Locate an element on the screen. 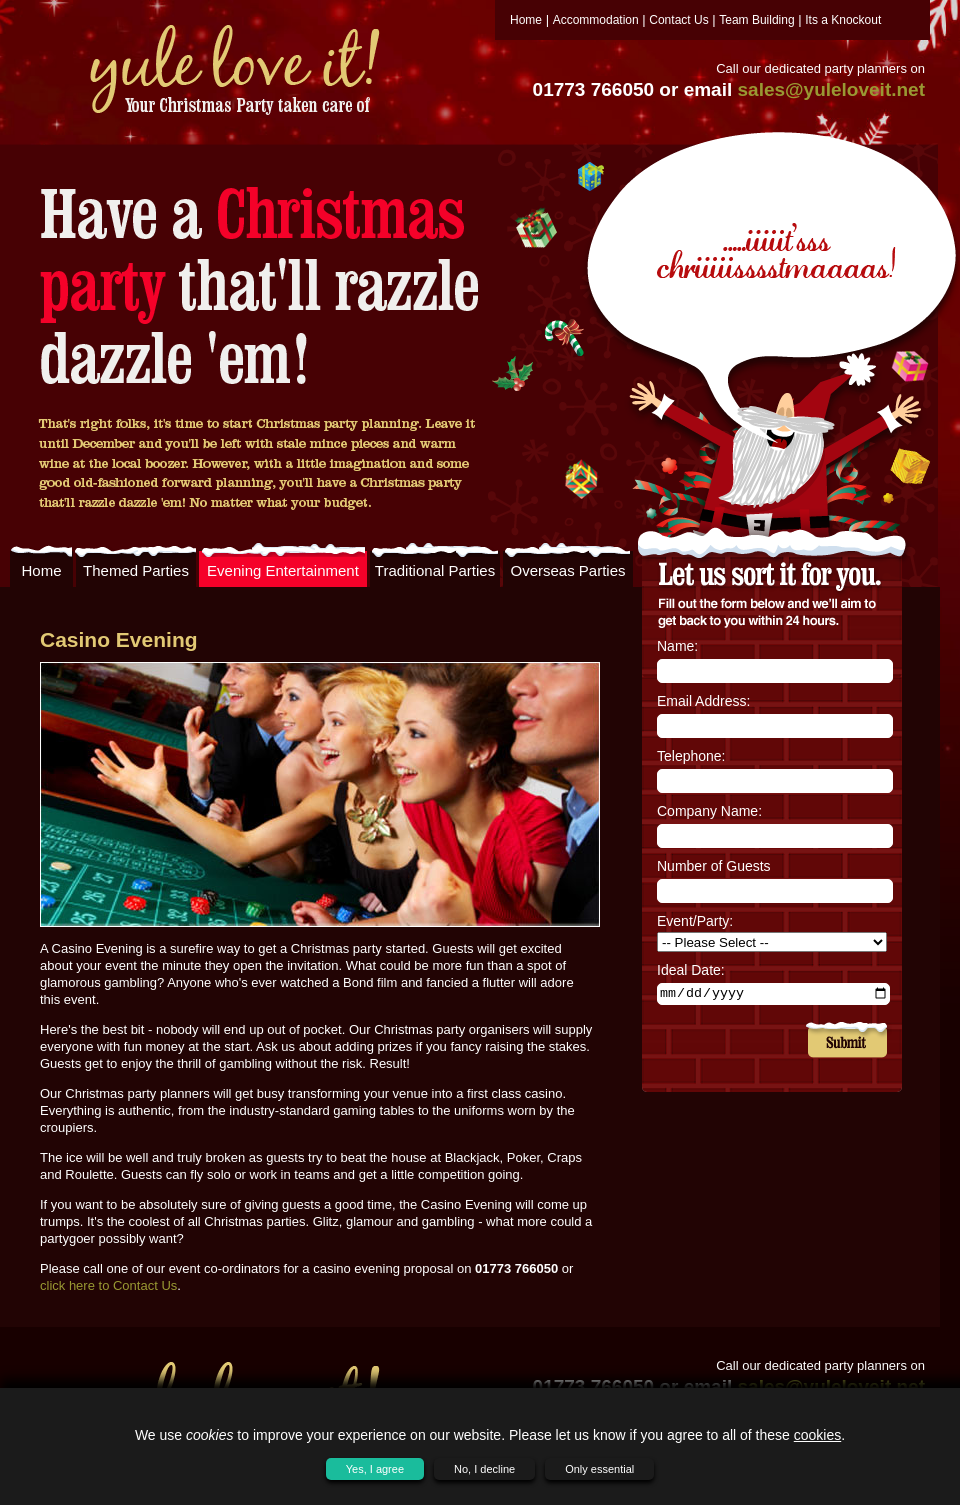  Company Name: is located at coordinates (709, 811).